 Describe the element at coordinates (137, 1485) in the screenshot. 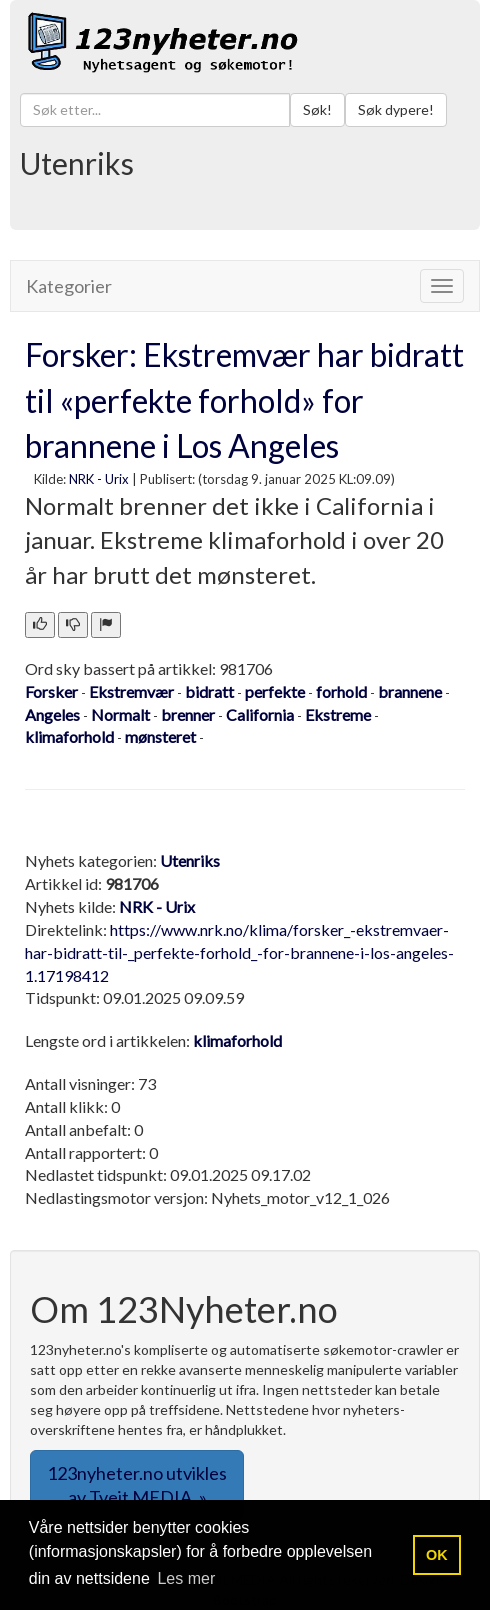

I see `123nyheter.no utvikles av Tveit MEDIA. » [button]` at that location.